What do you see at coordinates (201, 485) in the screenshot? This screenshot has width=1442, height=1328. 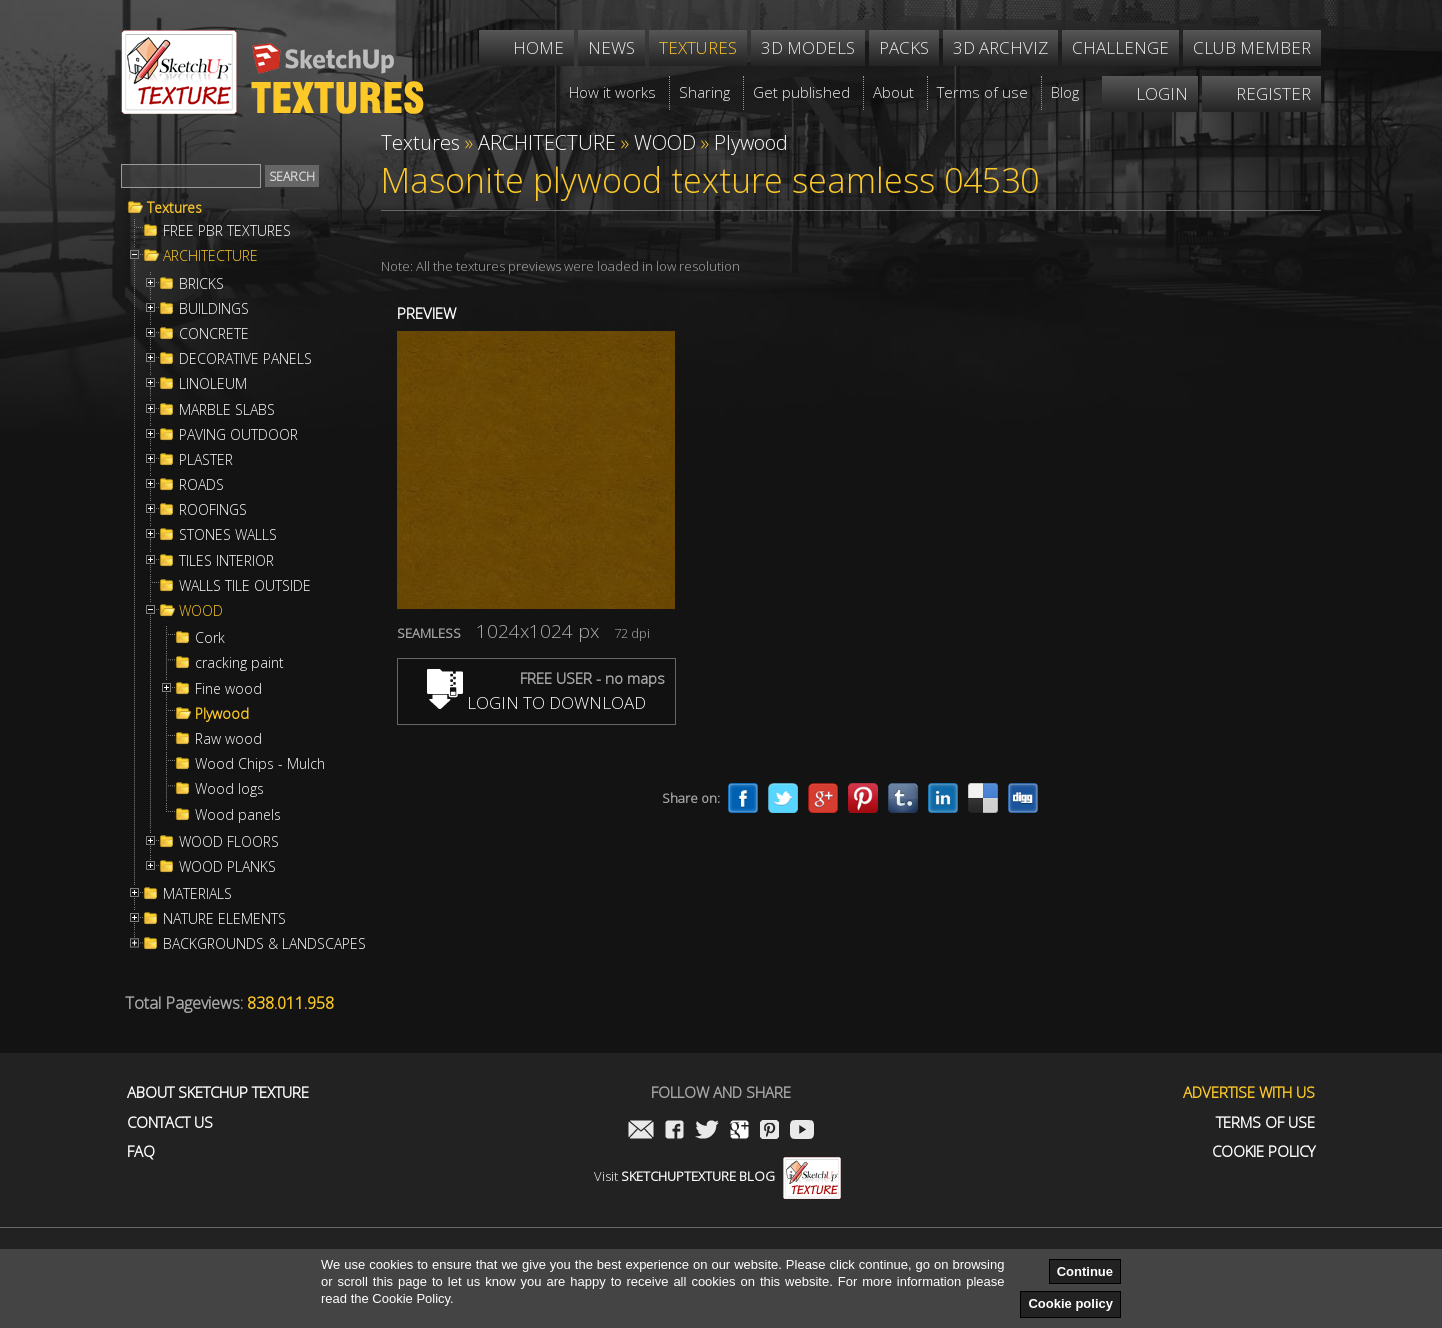 I see `ROADS` at bounding box center [201, 485].